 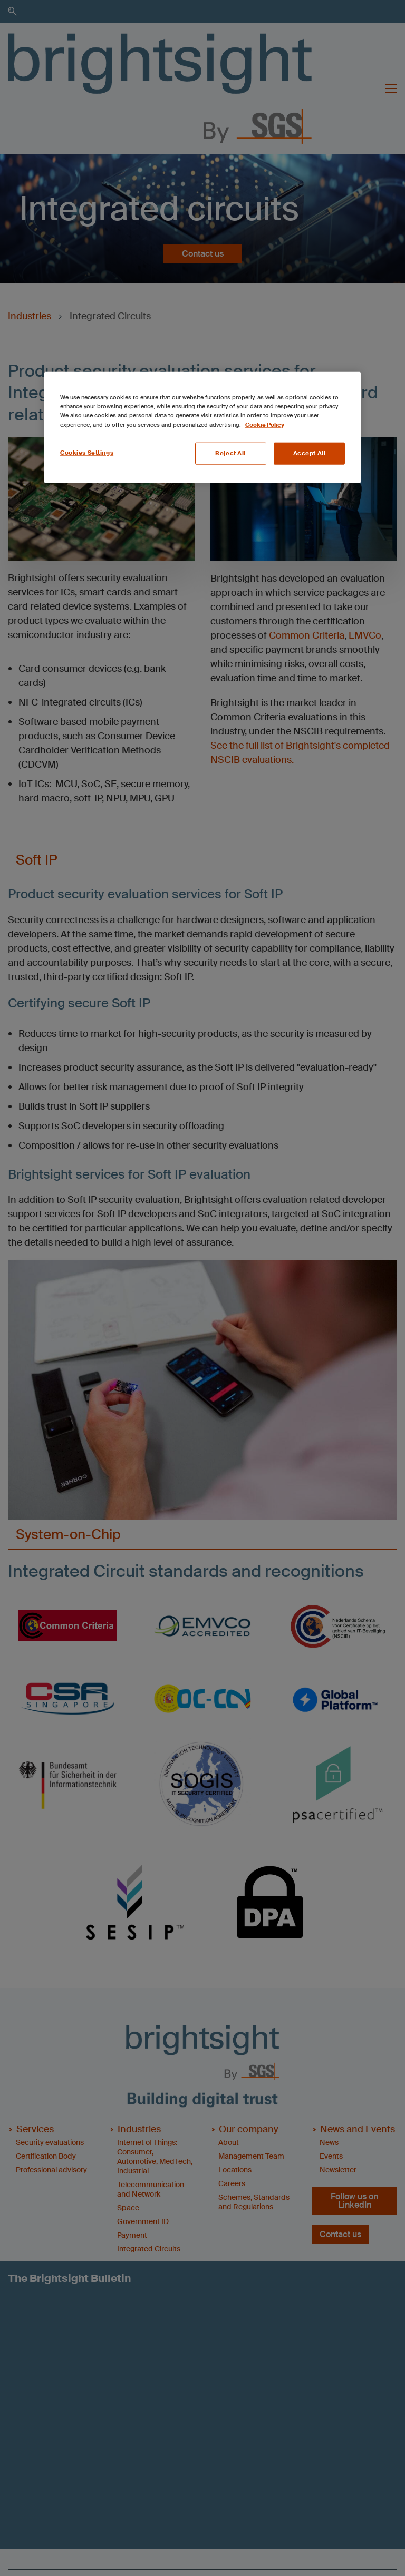 What do you see at coordinates (86, 452) in the screenshot?
I see `Cookies Settings [Cookies Settings, Opens the preference center dialog]` at bounding box center [86, 452].